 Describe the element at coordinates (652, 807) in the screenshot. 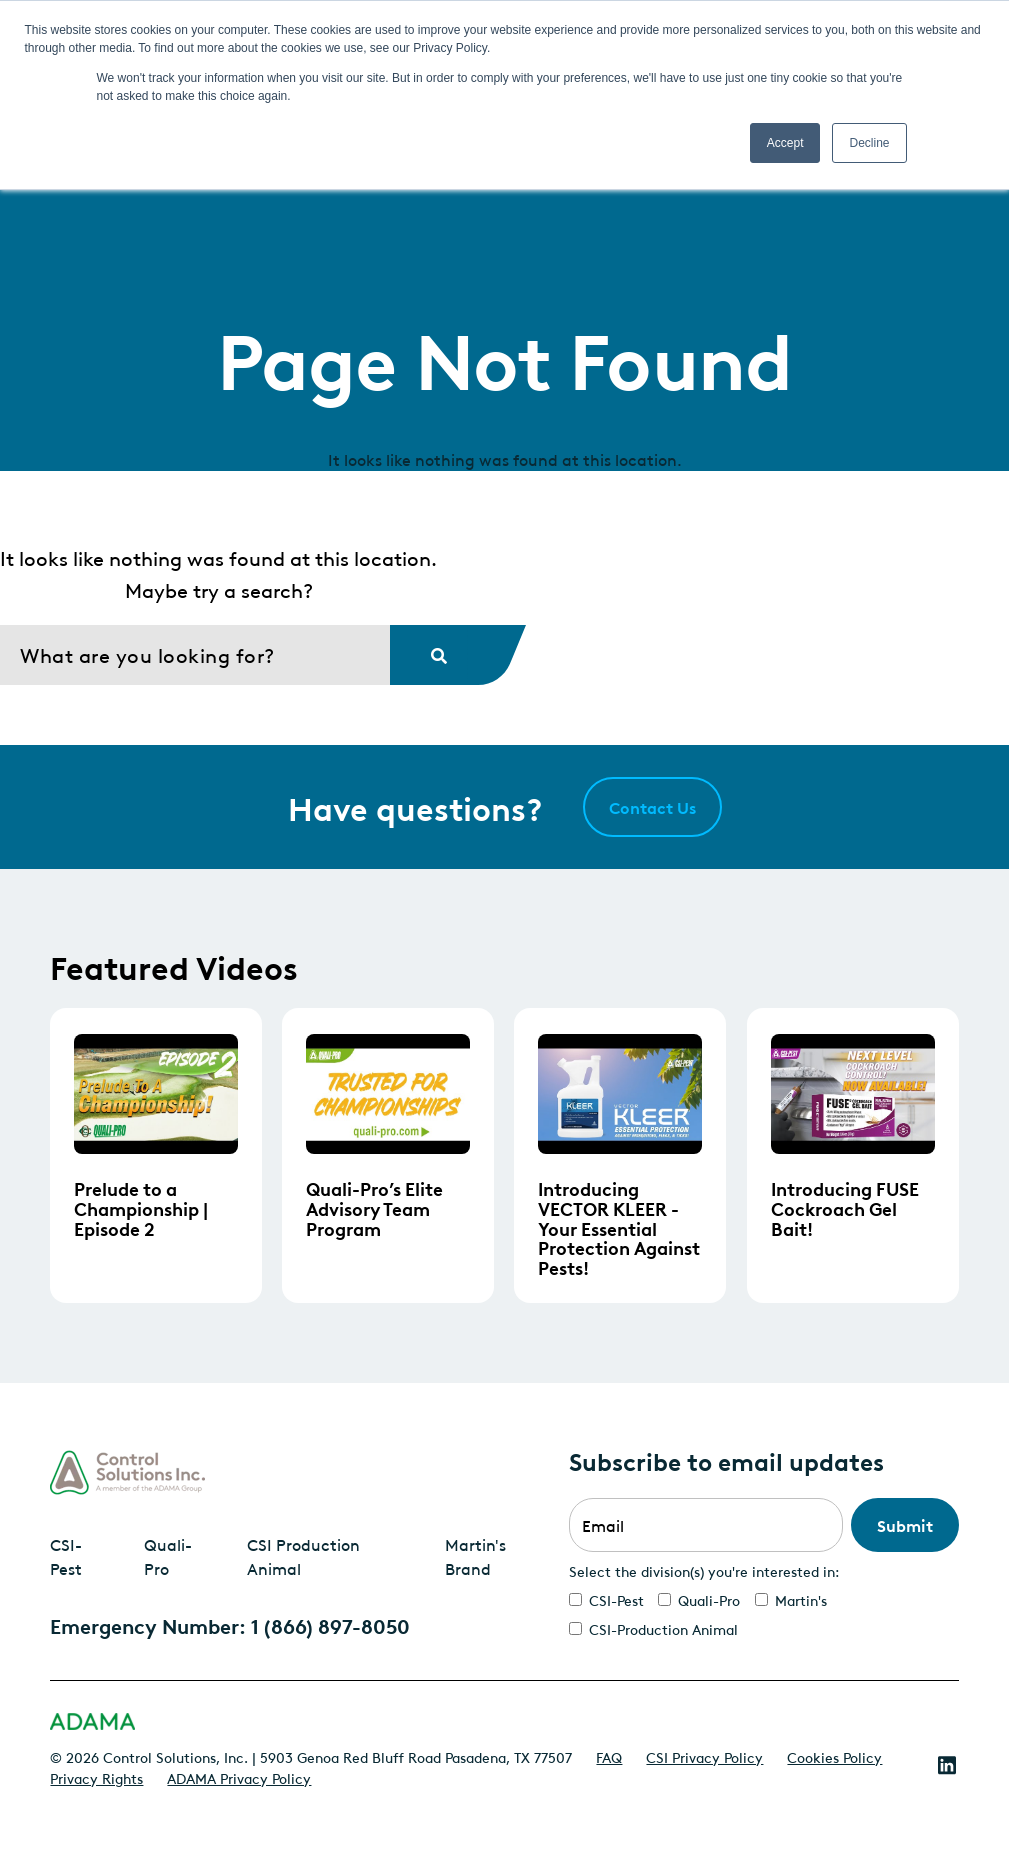

I see `Contact Us` at that location.